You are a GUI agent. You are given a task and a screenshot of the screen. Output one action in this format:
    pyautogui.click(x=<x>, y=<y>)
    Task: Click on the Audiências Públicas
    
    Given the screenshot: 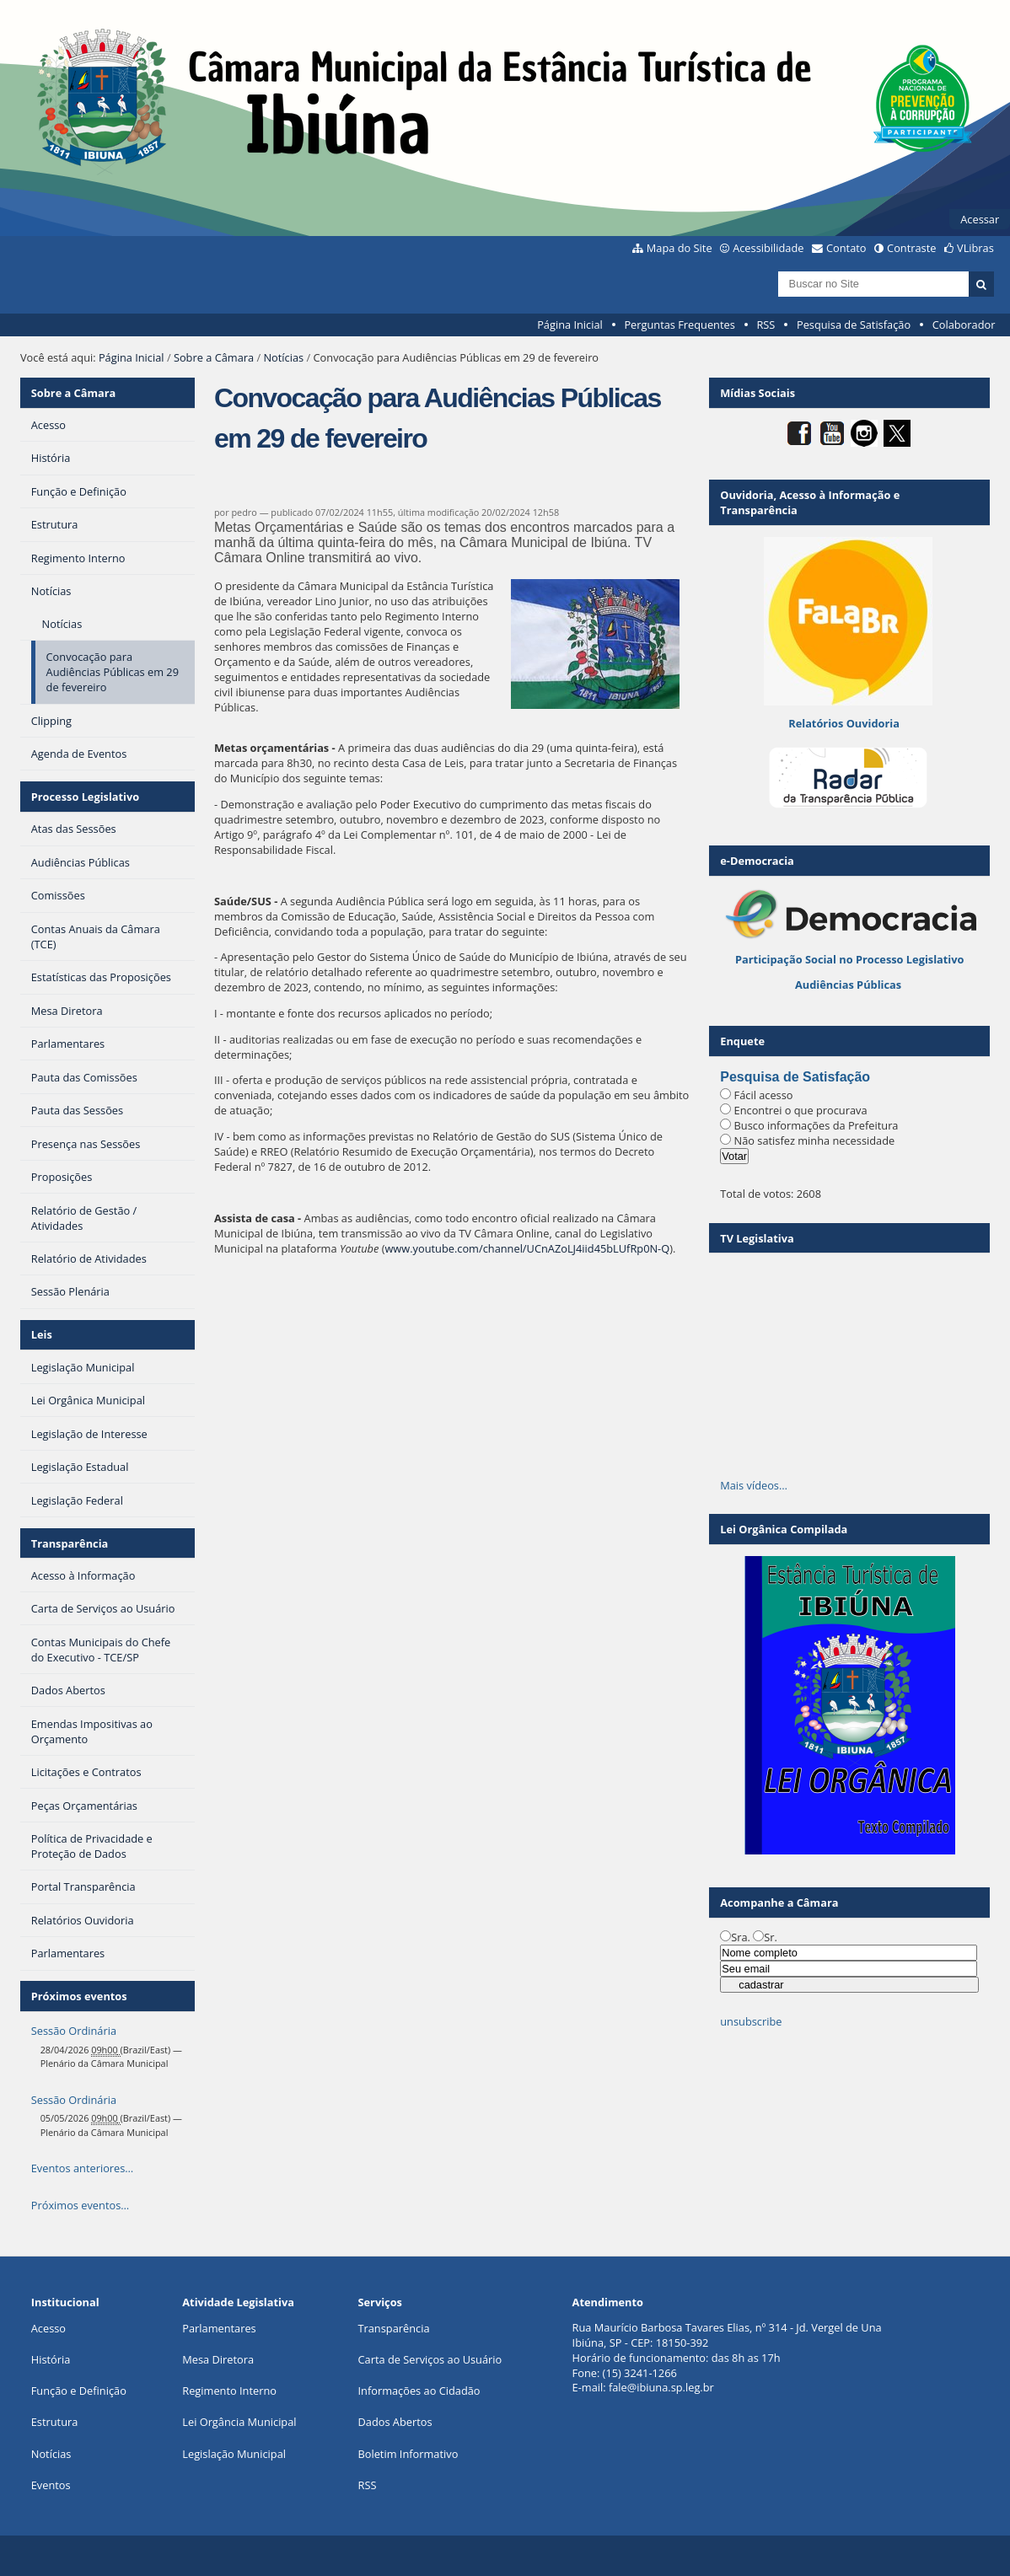 What is the action you would take?
    pyautogui.click(x=848, y=984)
    